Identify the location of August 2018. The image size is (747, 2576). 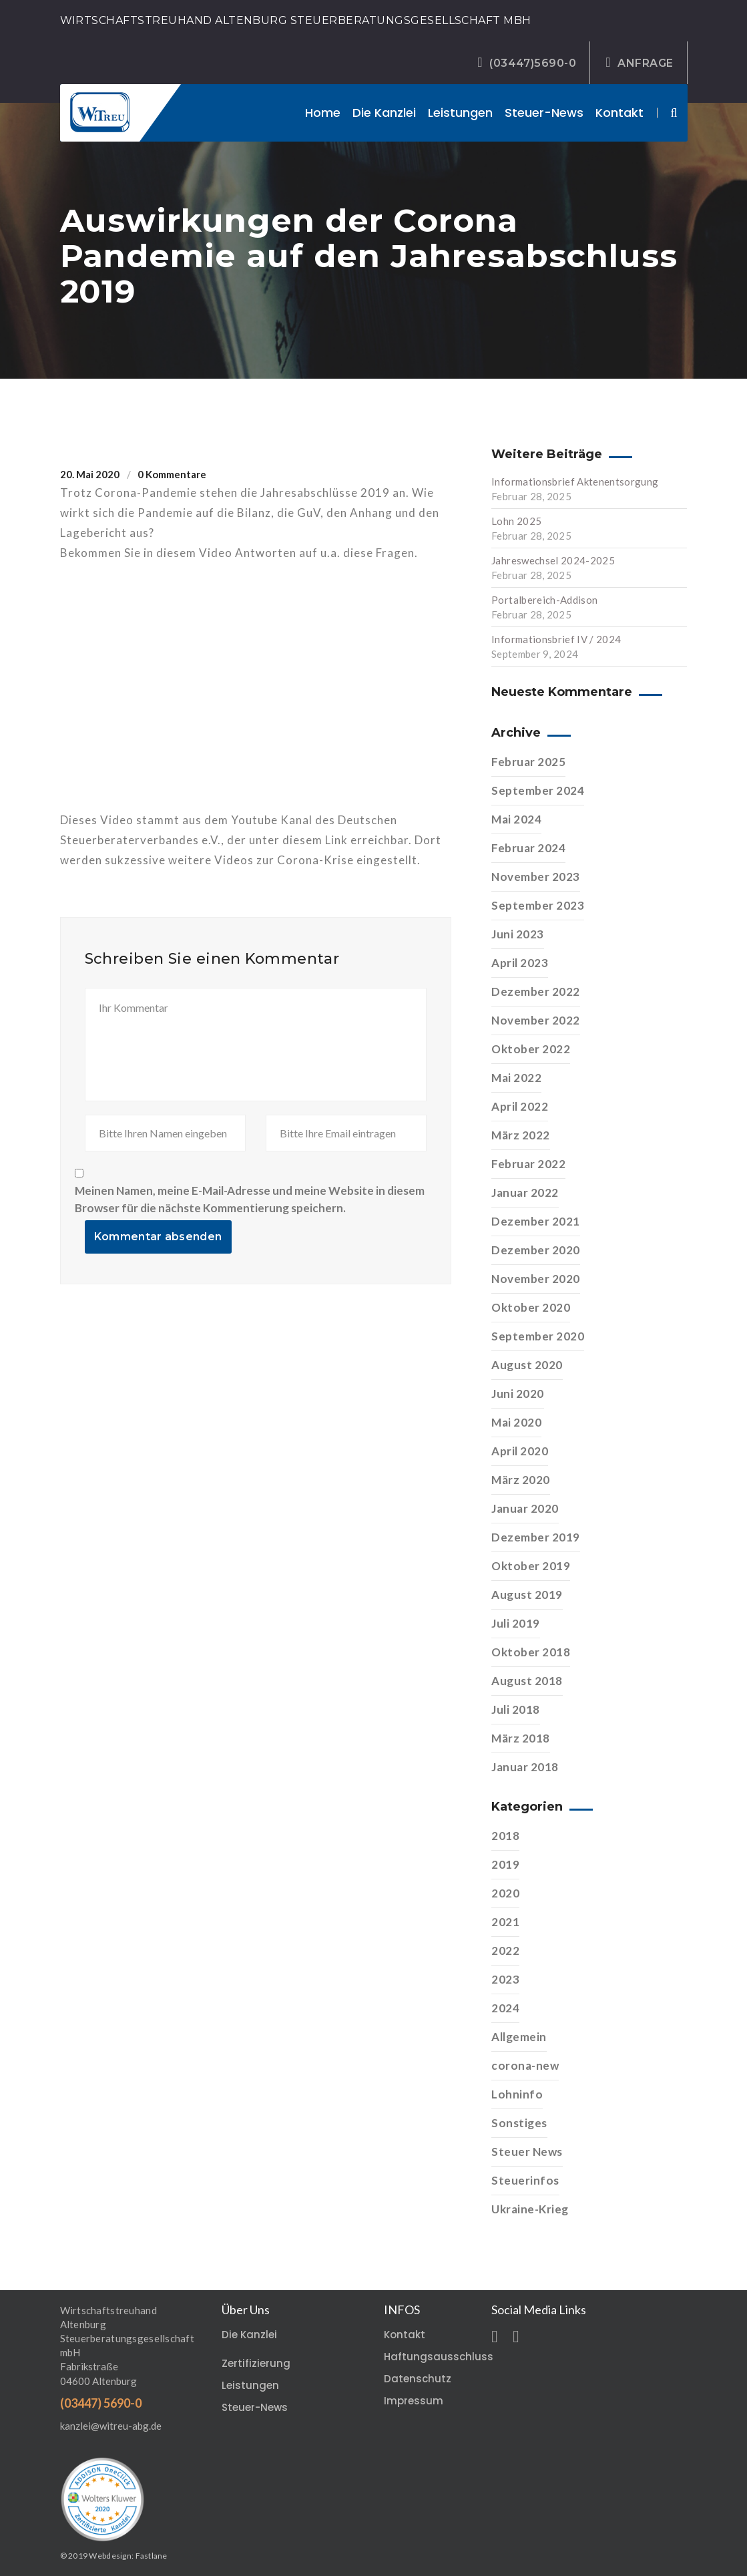
(527, 1681).